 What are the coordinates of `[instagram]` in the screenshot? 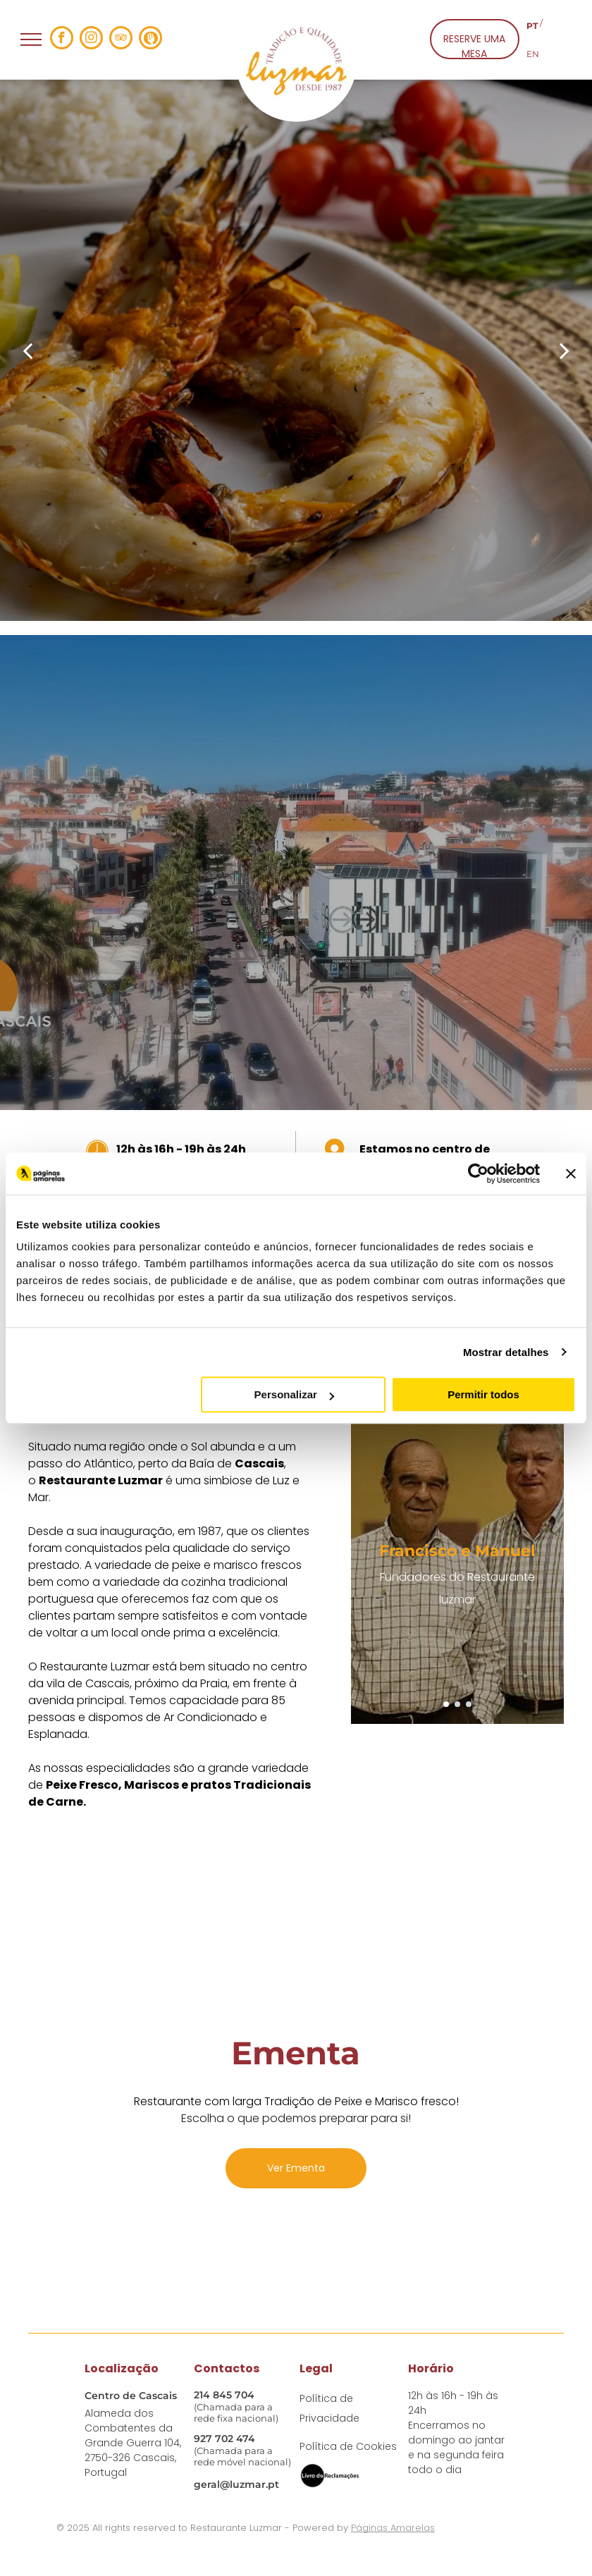 It's located at (91, 39).